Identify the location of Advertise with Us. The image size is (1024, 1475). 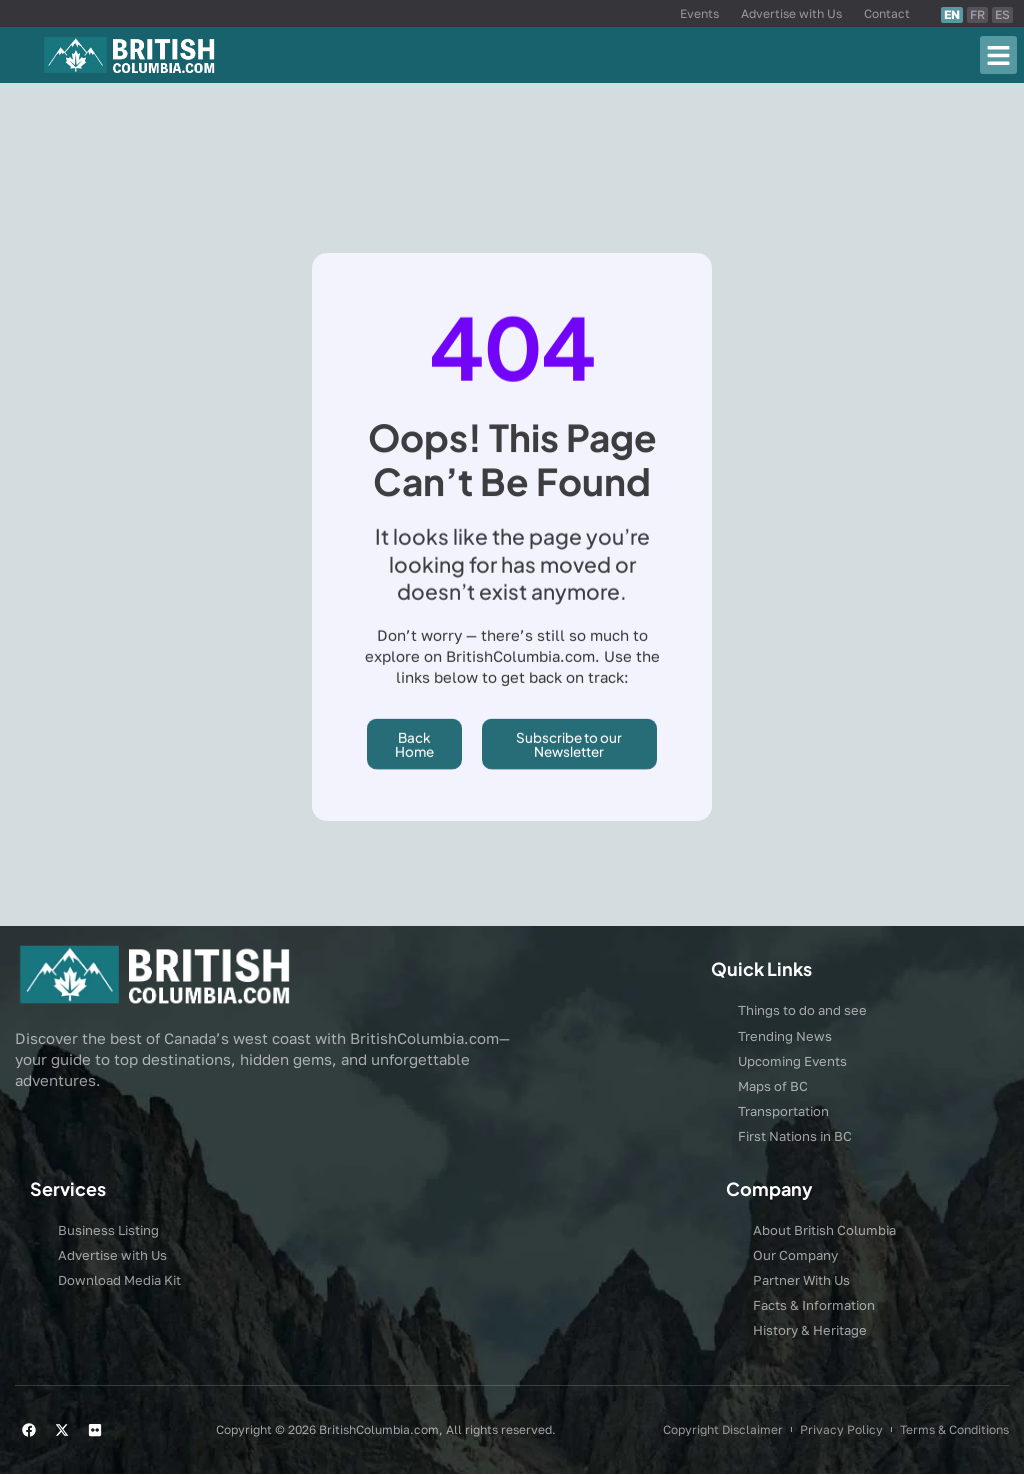
(791, 13).